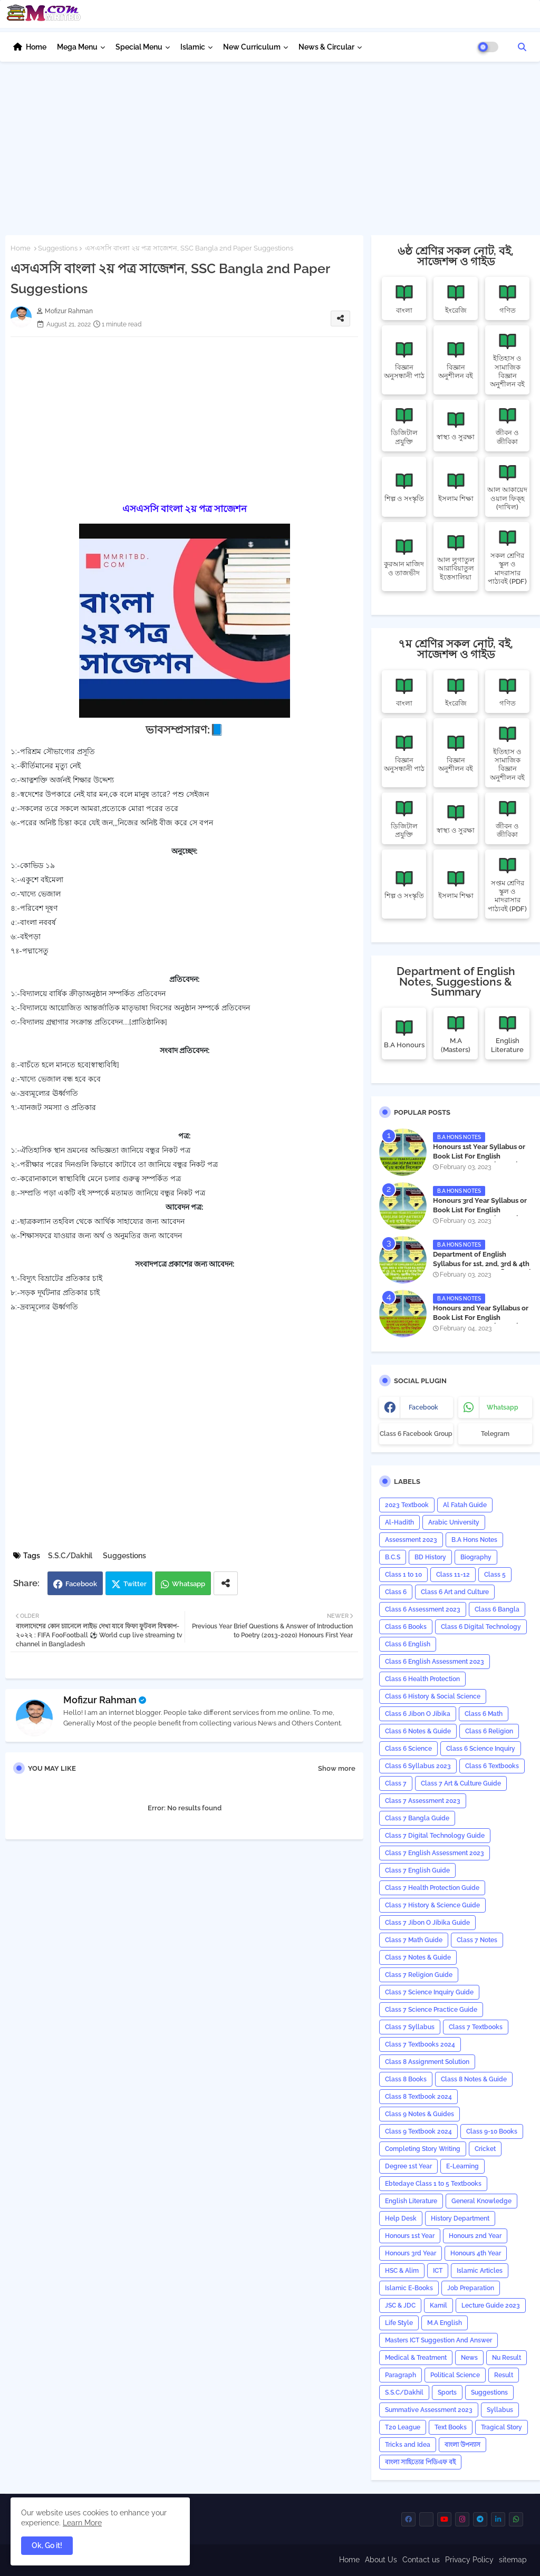 The width and height of the screenshot is (540, 2576). I want to click on Political Science, so click(455, 2375).